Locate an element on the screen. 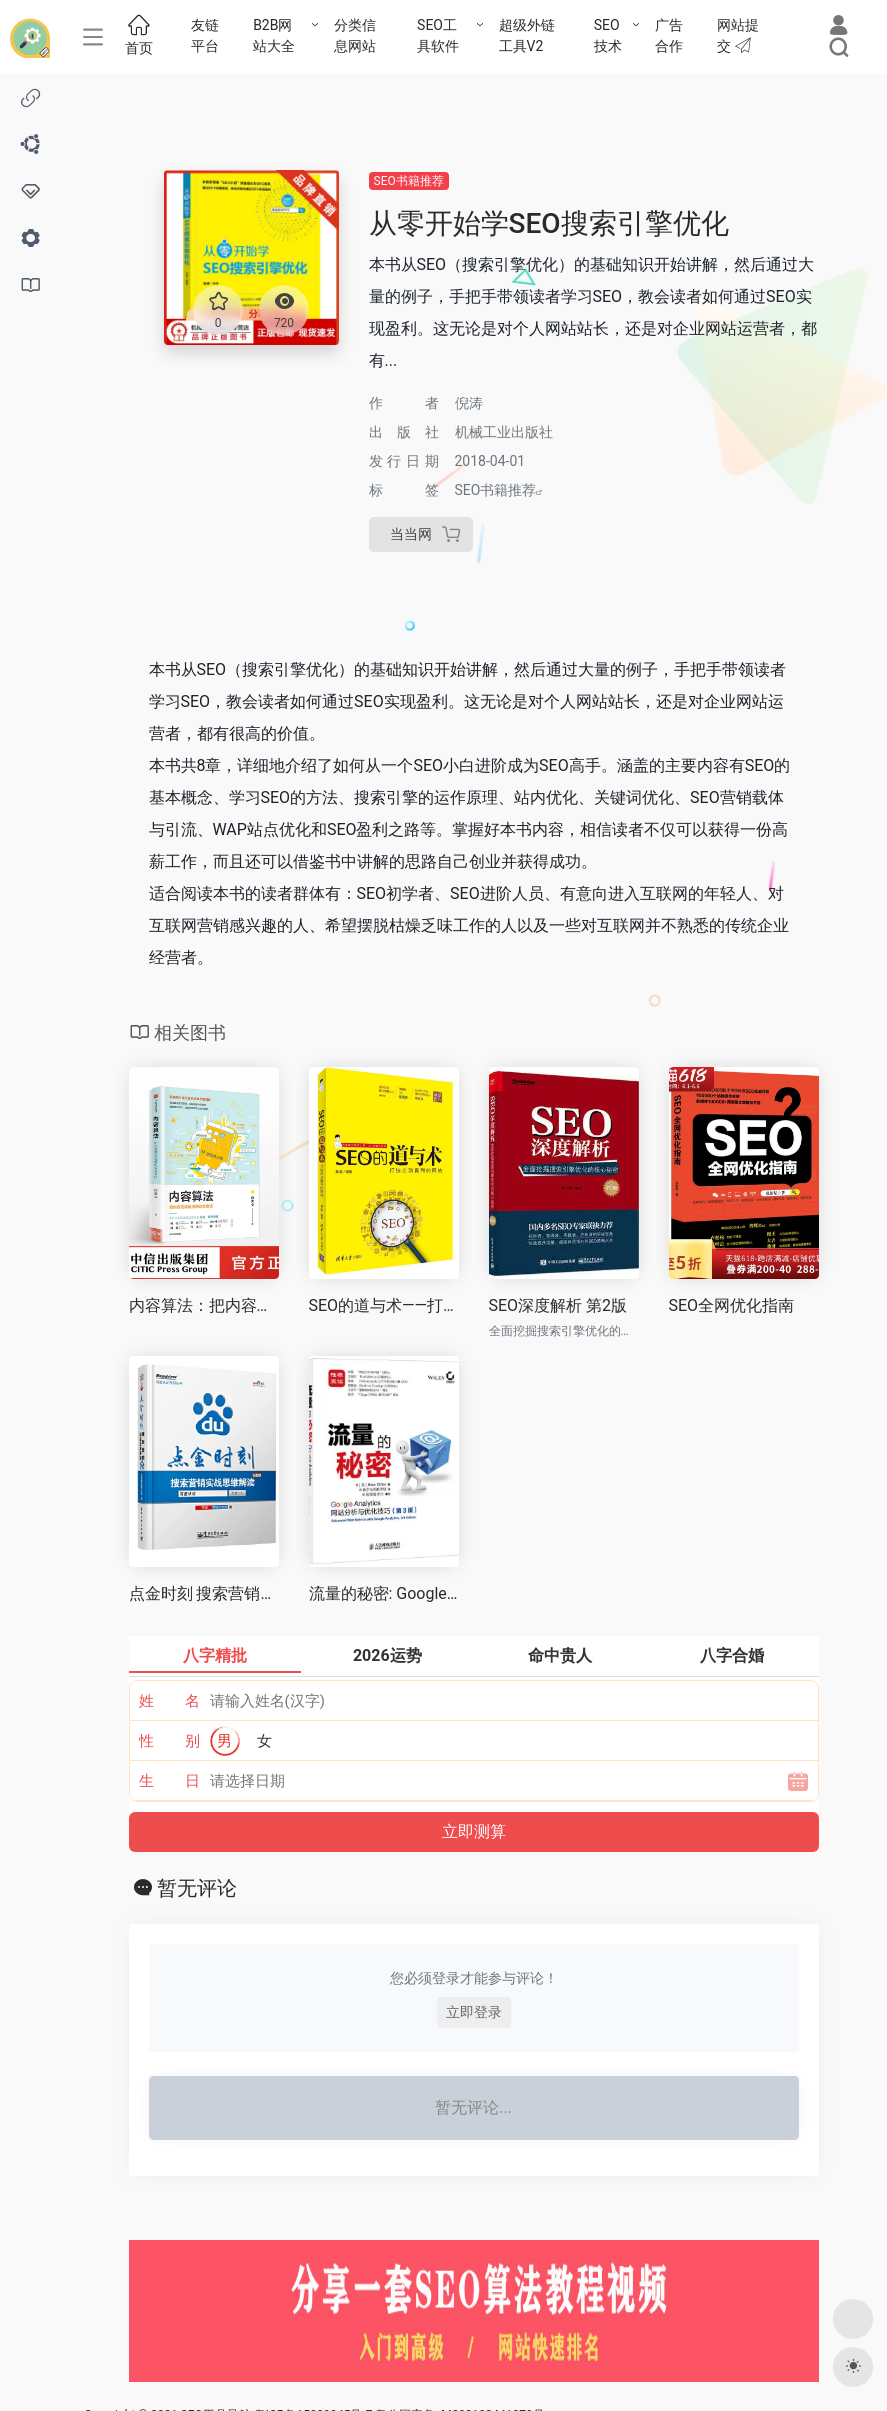  网站提交 is located at coordinates (738, 35).